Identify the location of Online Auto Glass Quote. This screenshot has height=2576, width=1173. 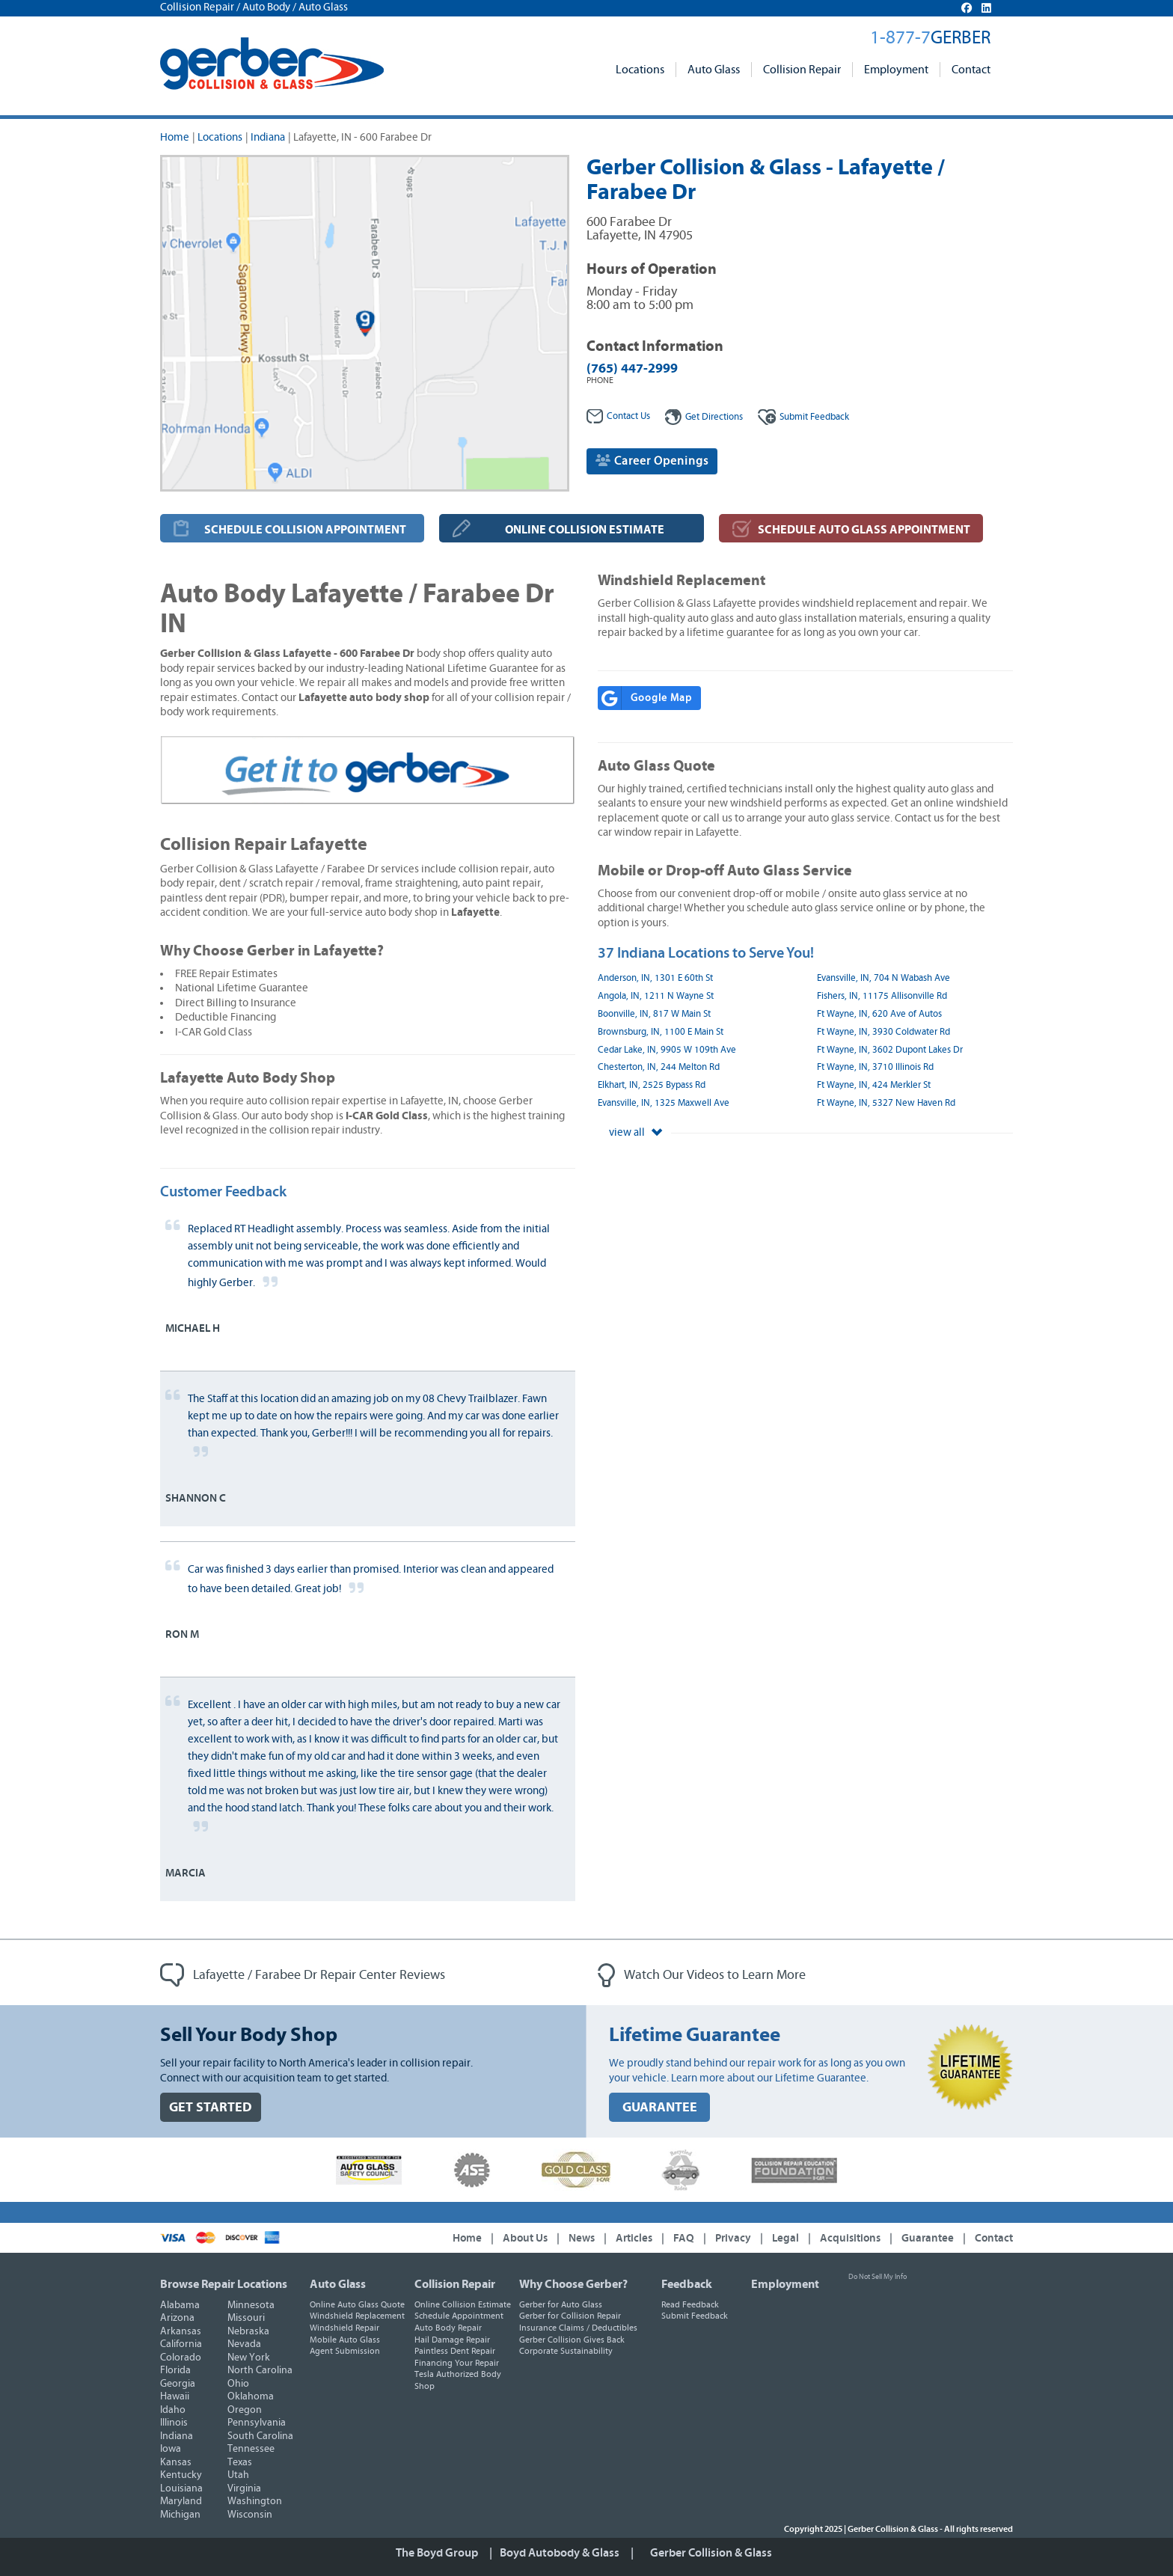
(357, 2304).